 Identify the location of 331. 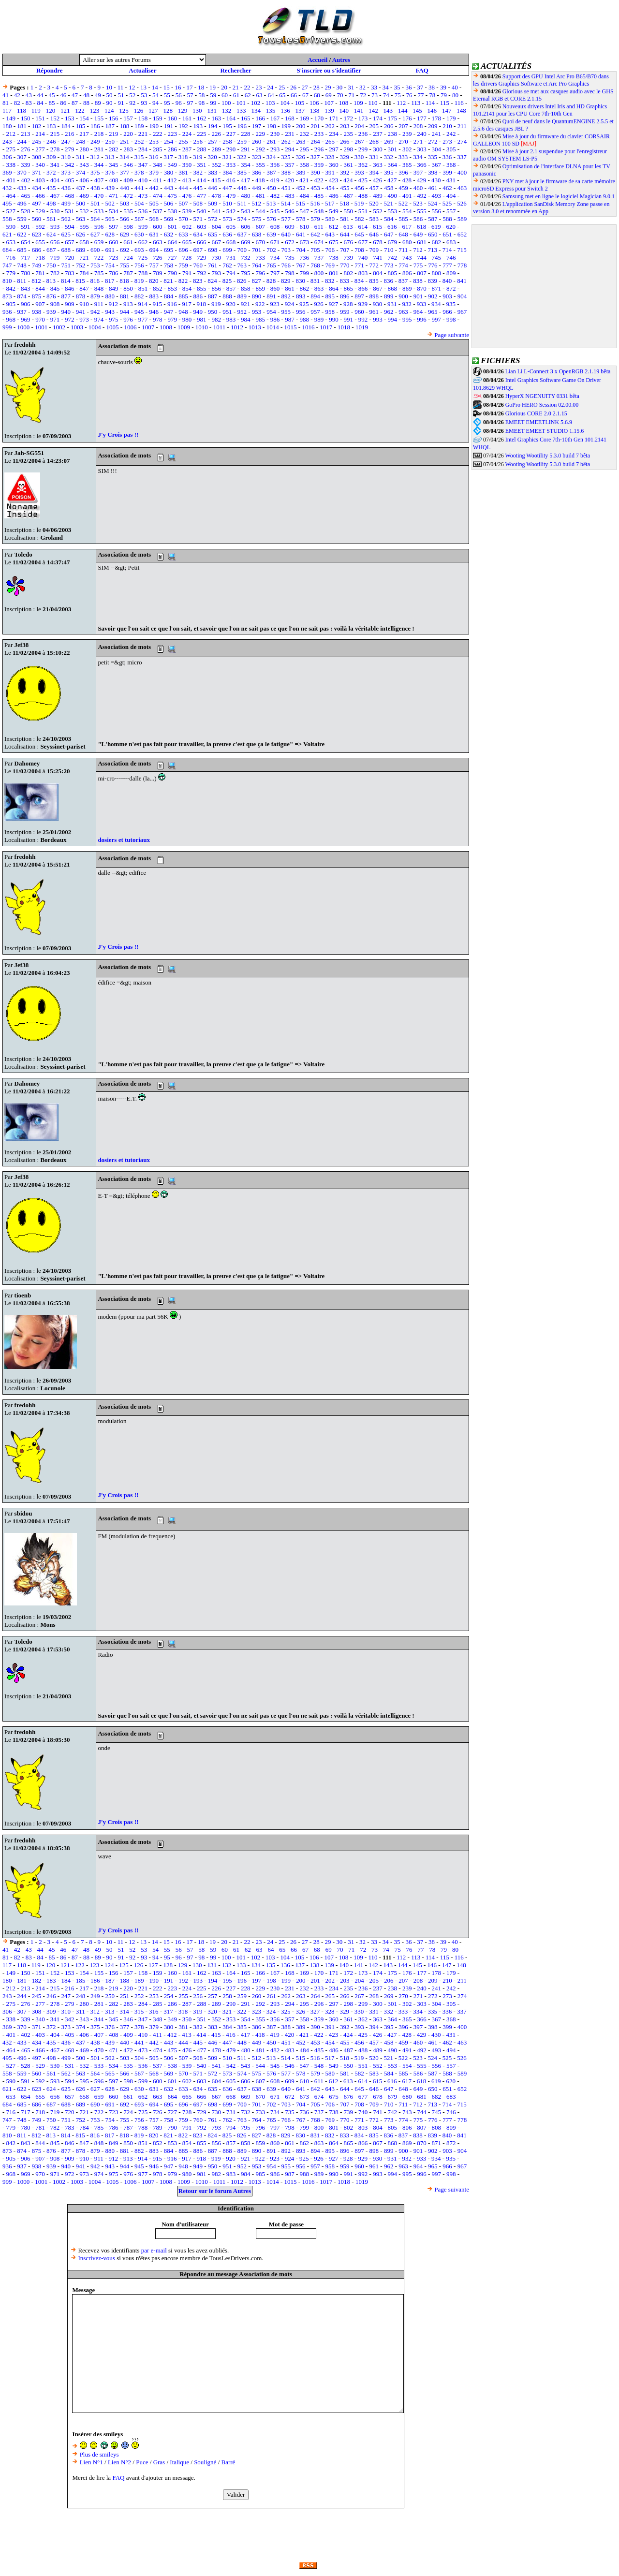
(374, 157).